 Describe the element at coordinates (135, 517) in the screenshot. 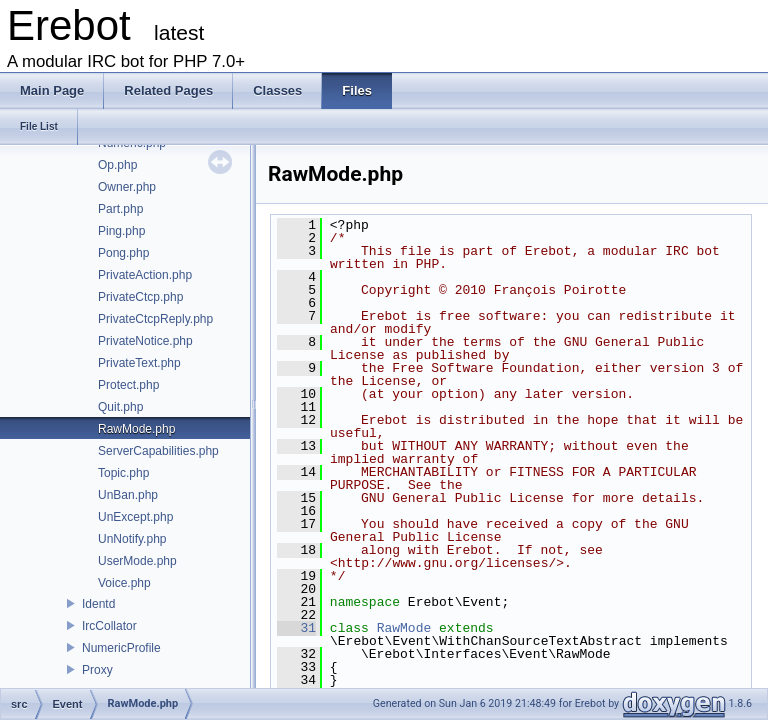

I see `UnExcept.php` at that location.